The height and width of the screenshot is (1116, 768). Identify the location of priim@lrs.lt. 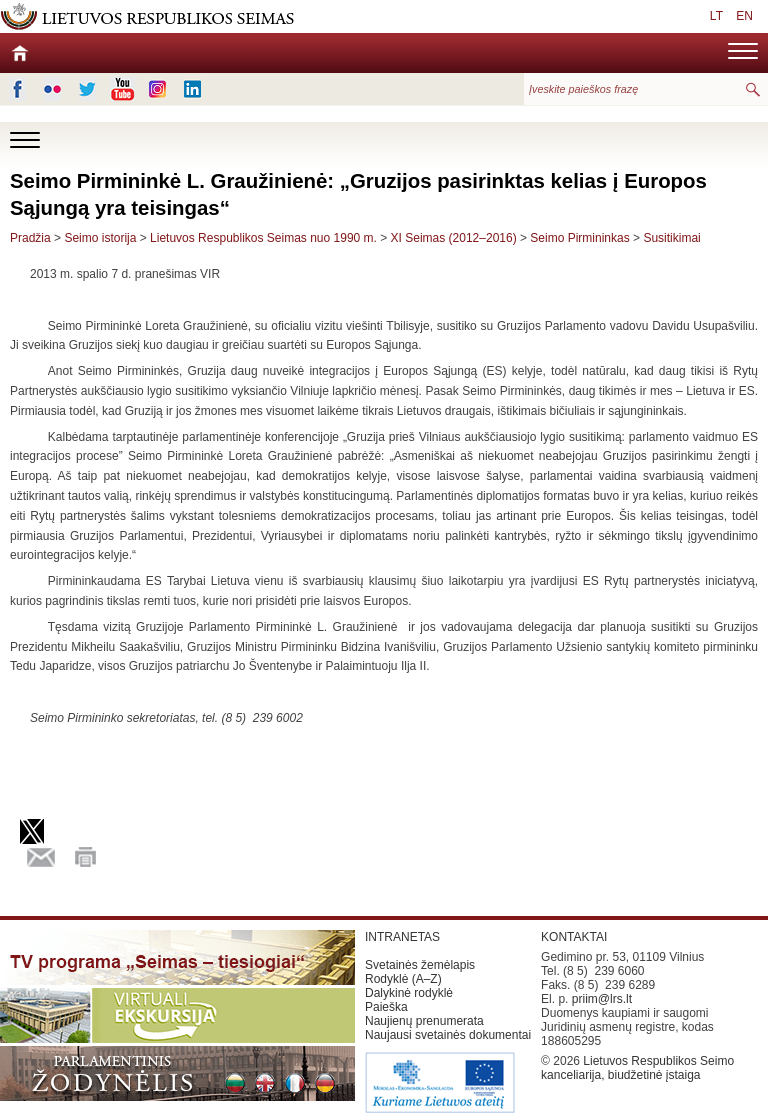
(602, 999).